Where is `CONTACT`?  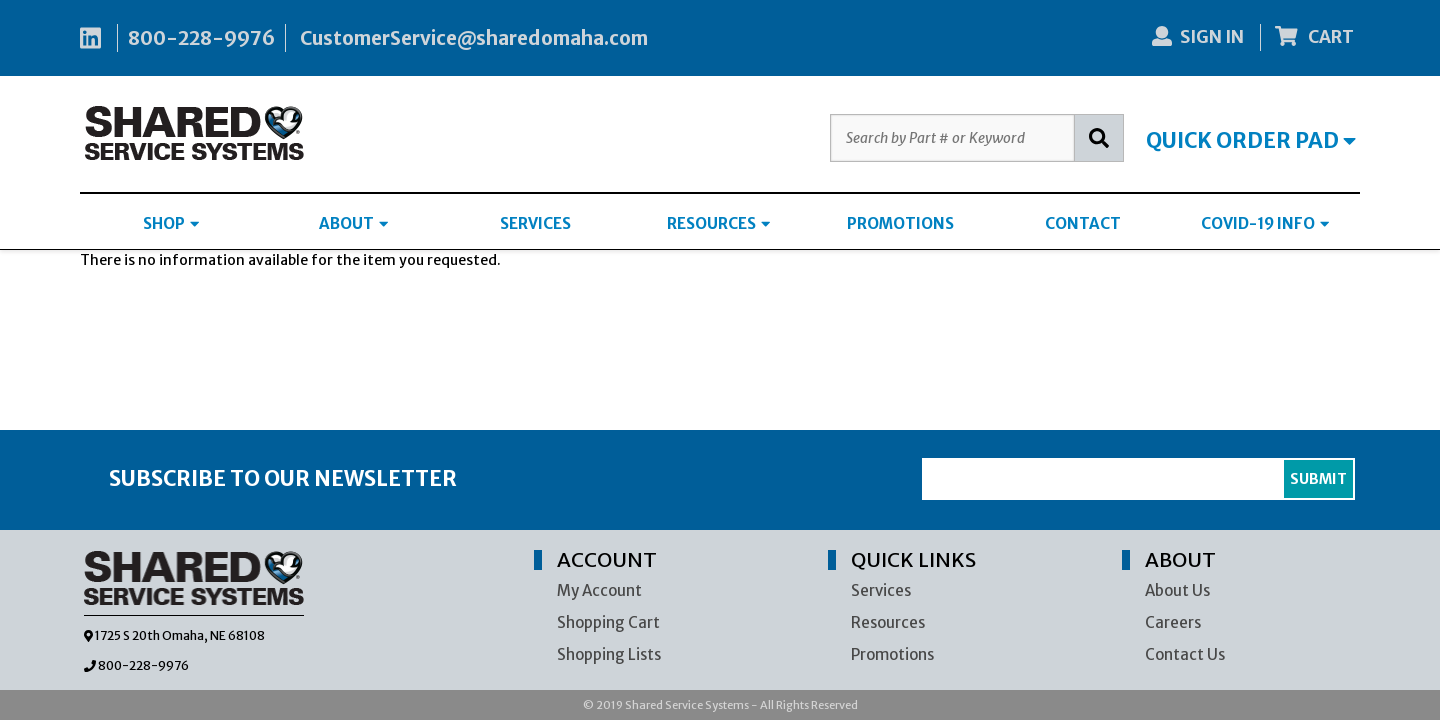 CONTACT is located at coordinates (1083, 223).